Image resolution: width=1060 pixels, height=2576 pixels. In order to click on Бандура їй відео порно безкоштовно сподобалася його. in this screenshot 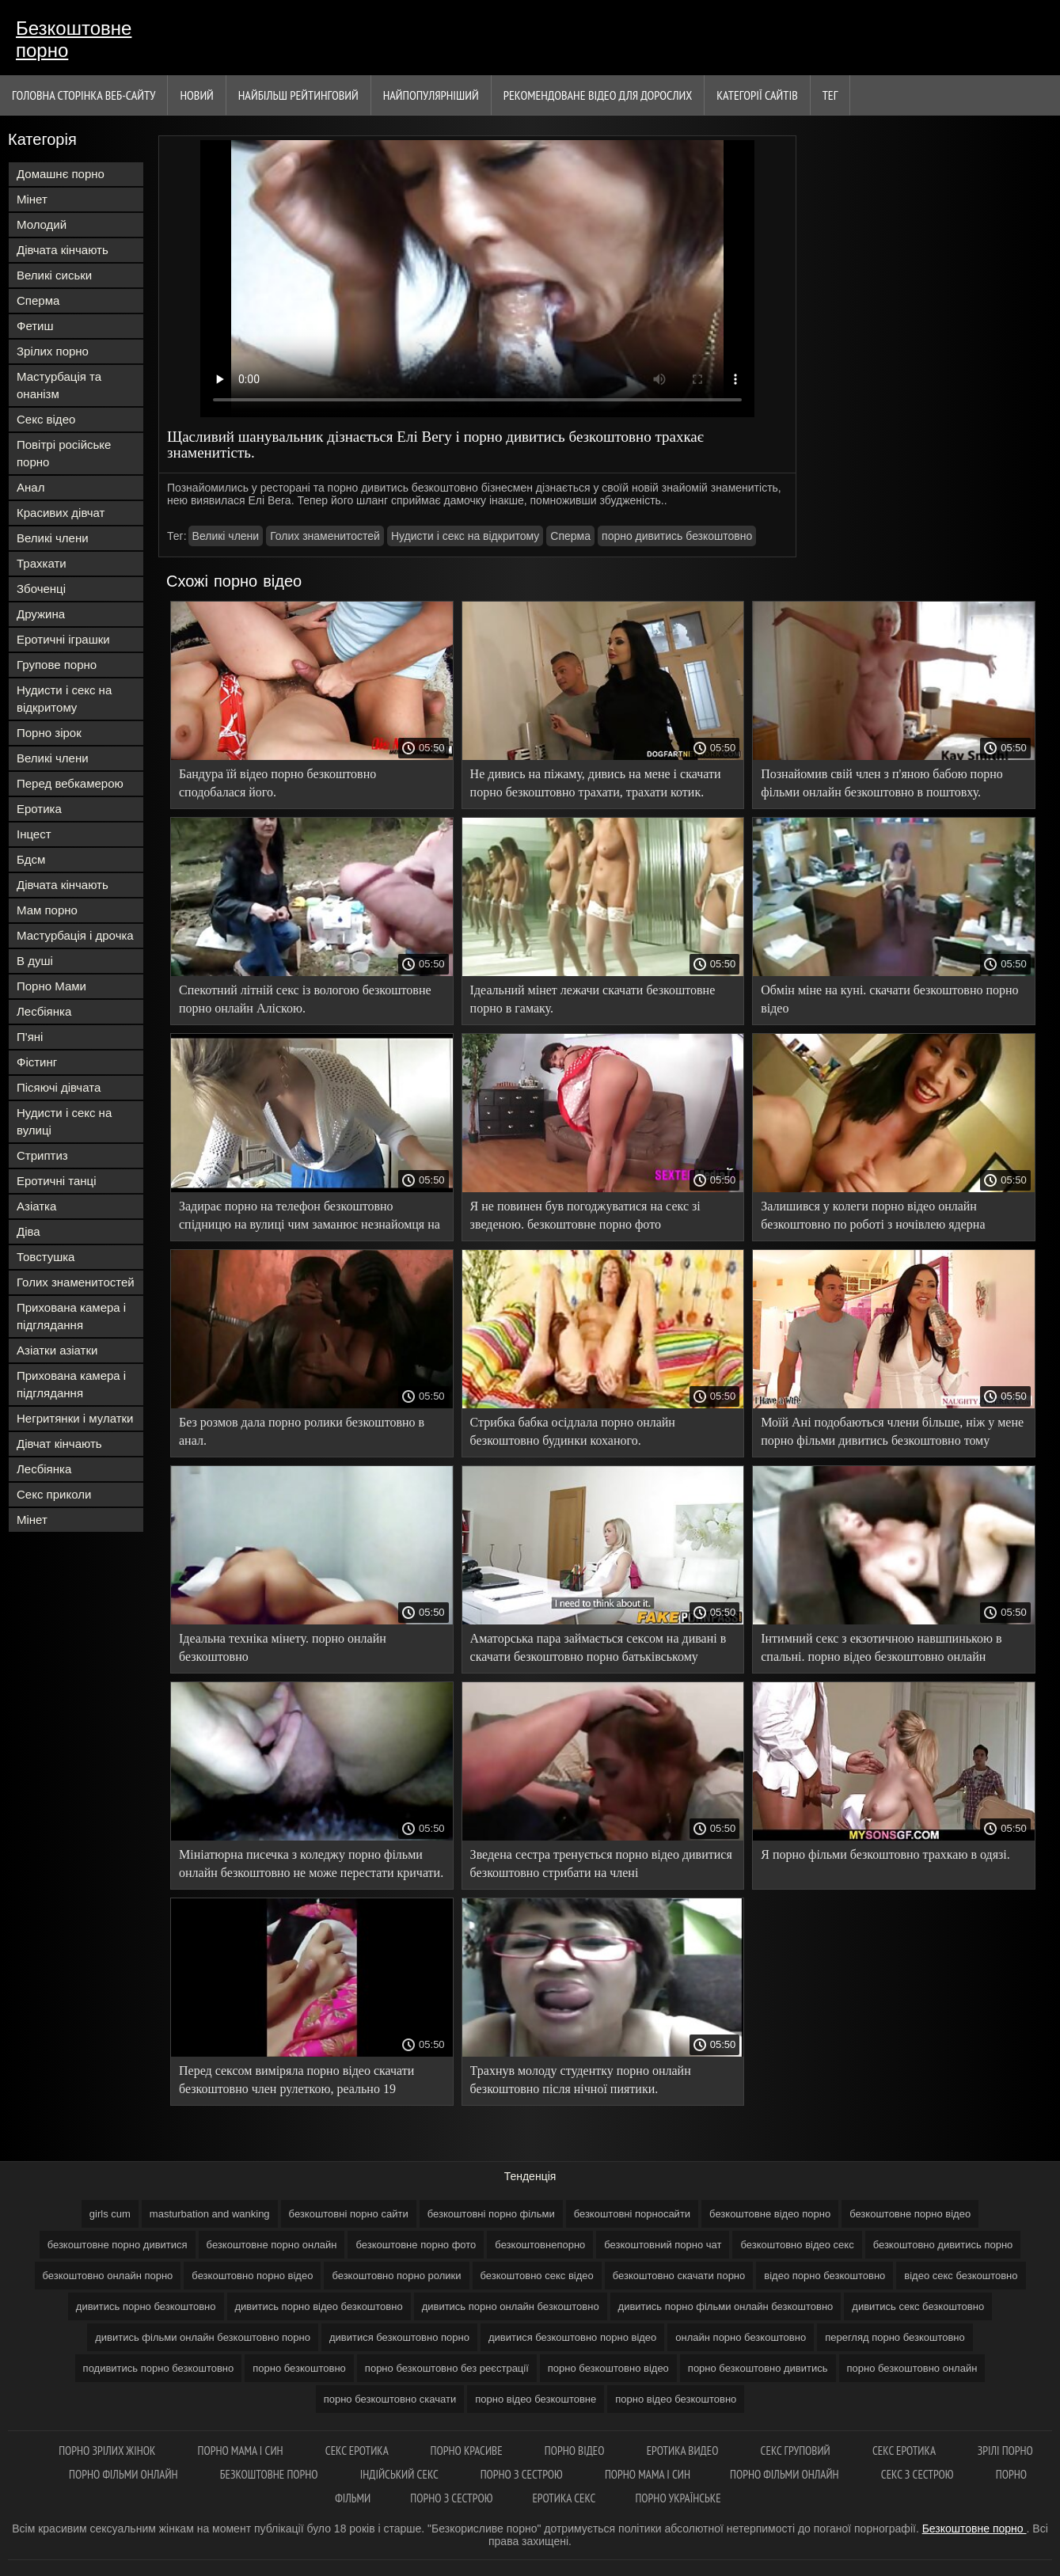, I will do `click(277, 783)`.